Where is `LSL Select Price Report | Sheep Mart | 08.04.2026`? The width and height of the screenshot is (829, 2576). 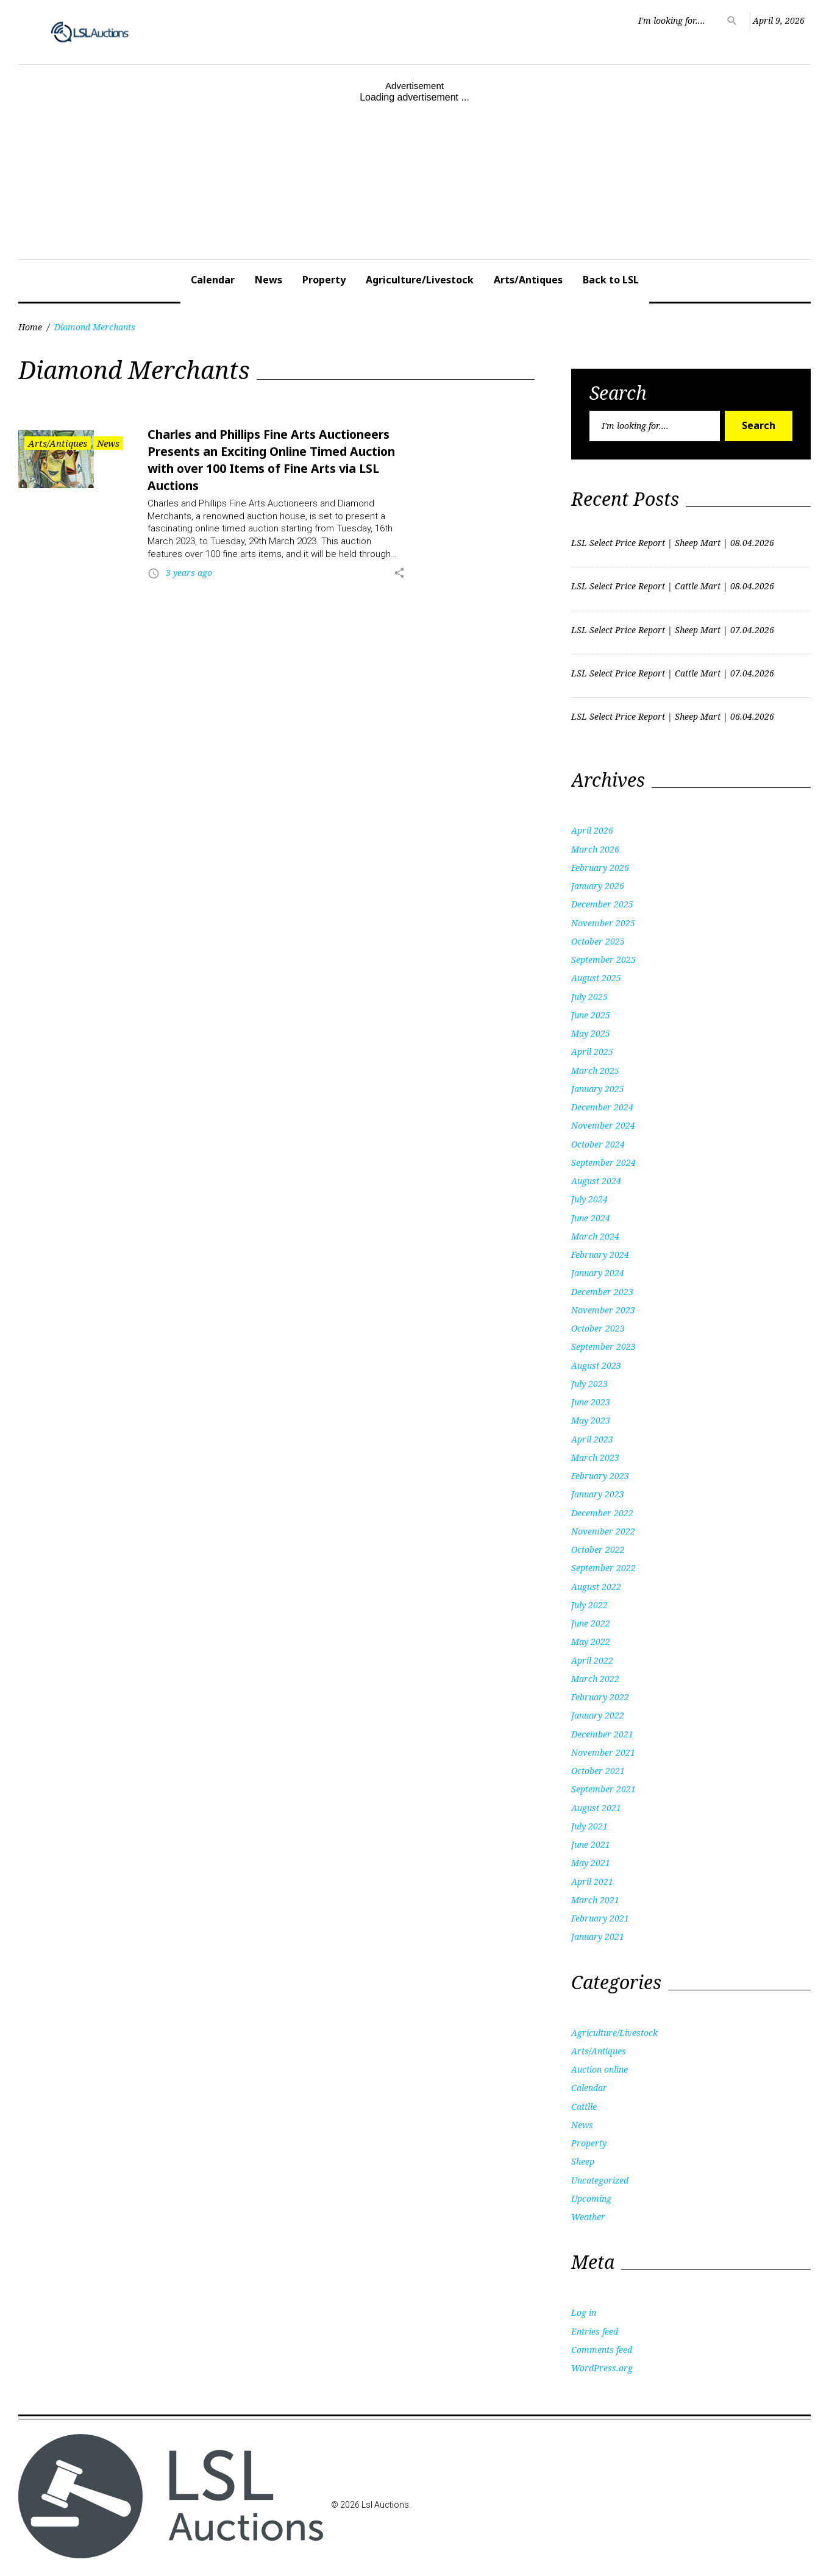 LSL Select Price Report | Sheep Mart | 08.04.2026 is located at coordinates (672, 542).